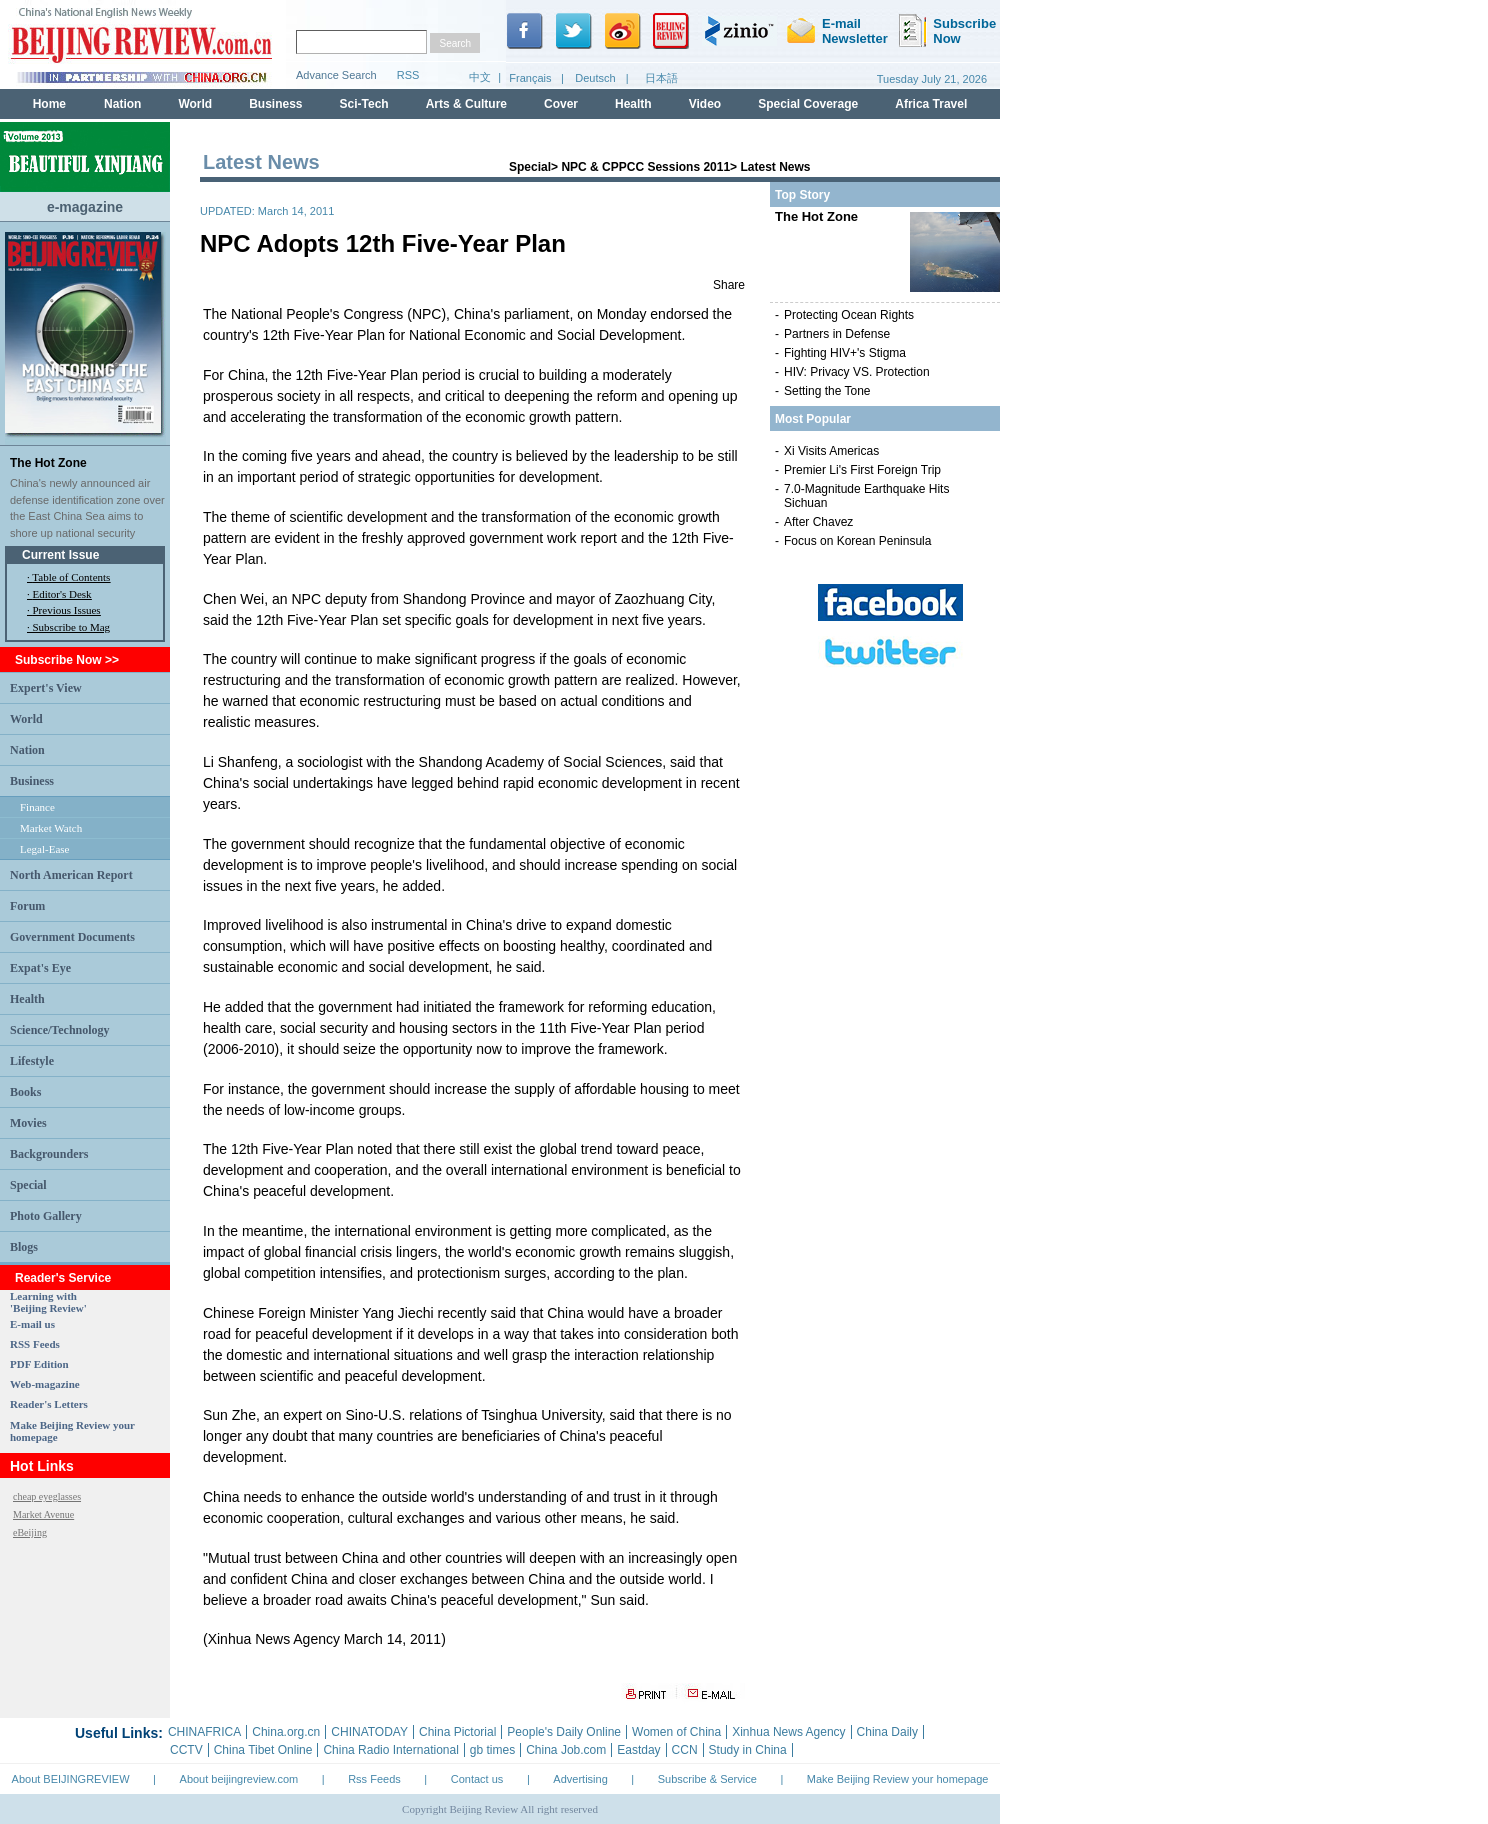 This screenshot has width=1488, height=1824. Describe the element at coordinates (30, 1532) in the screenshot. I see `eBeijing` at that location.